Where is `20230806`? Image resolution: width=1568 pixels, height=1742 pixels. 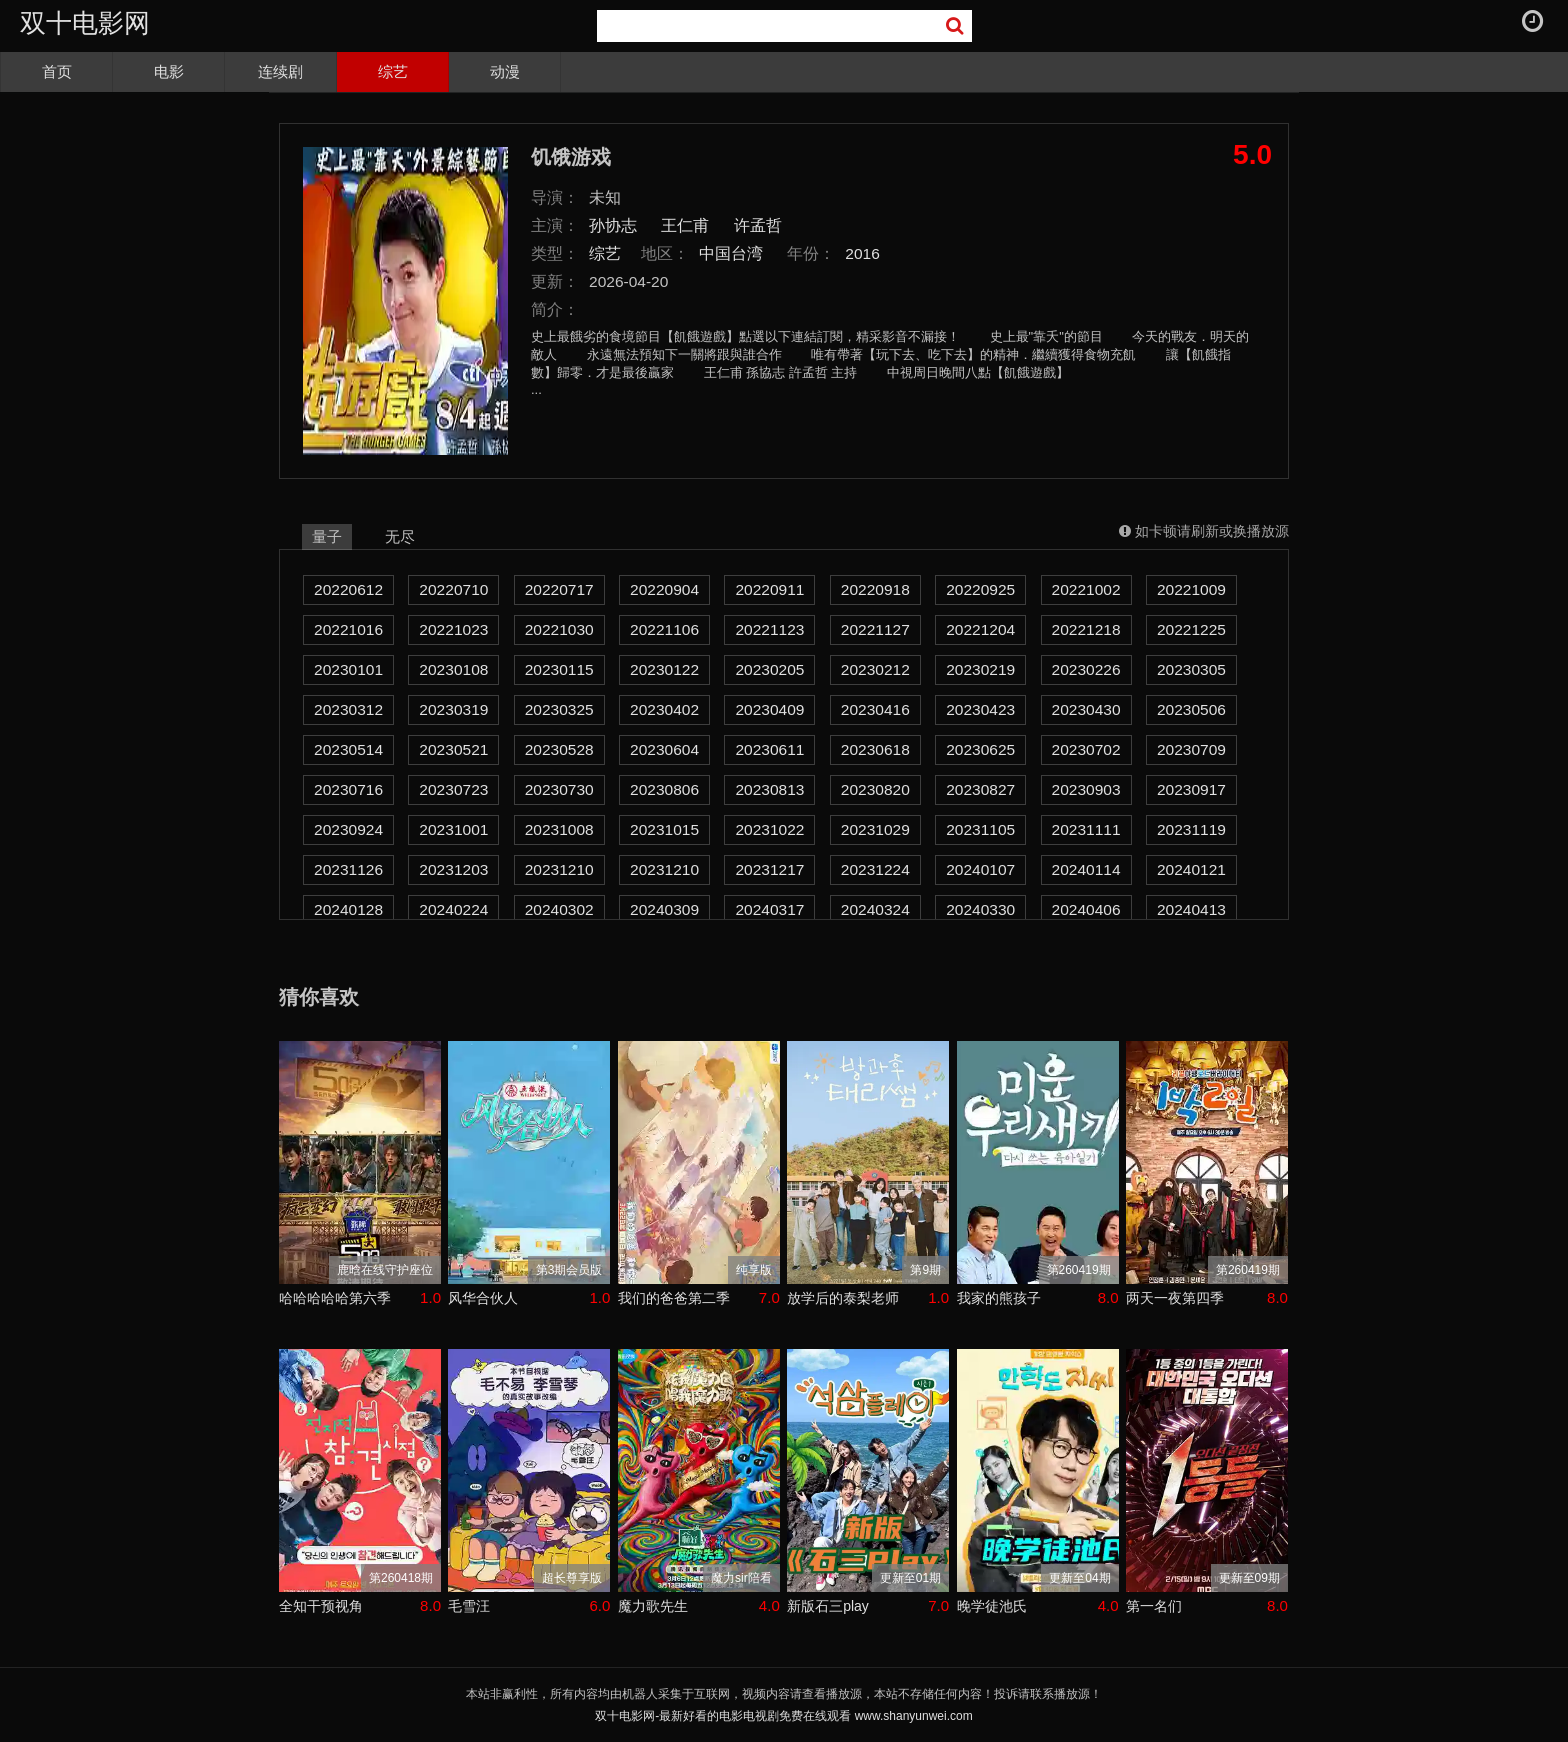
20230806 is located at coordinates (664, 789).